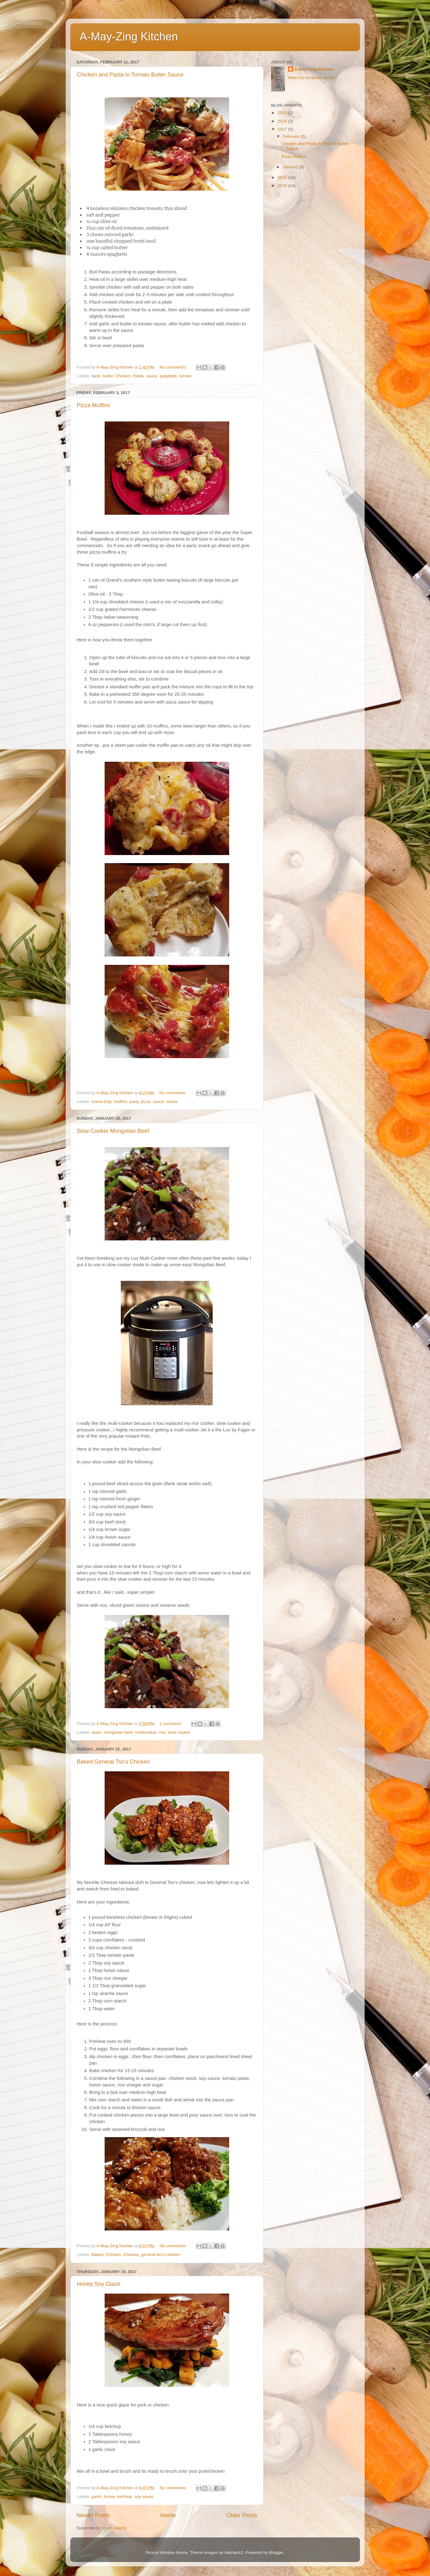  What do you see at coordinates (138, 376) in the screenshot?
I see `Pasta` at bounding box center [138, 376].